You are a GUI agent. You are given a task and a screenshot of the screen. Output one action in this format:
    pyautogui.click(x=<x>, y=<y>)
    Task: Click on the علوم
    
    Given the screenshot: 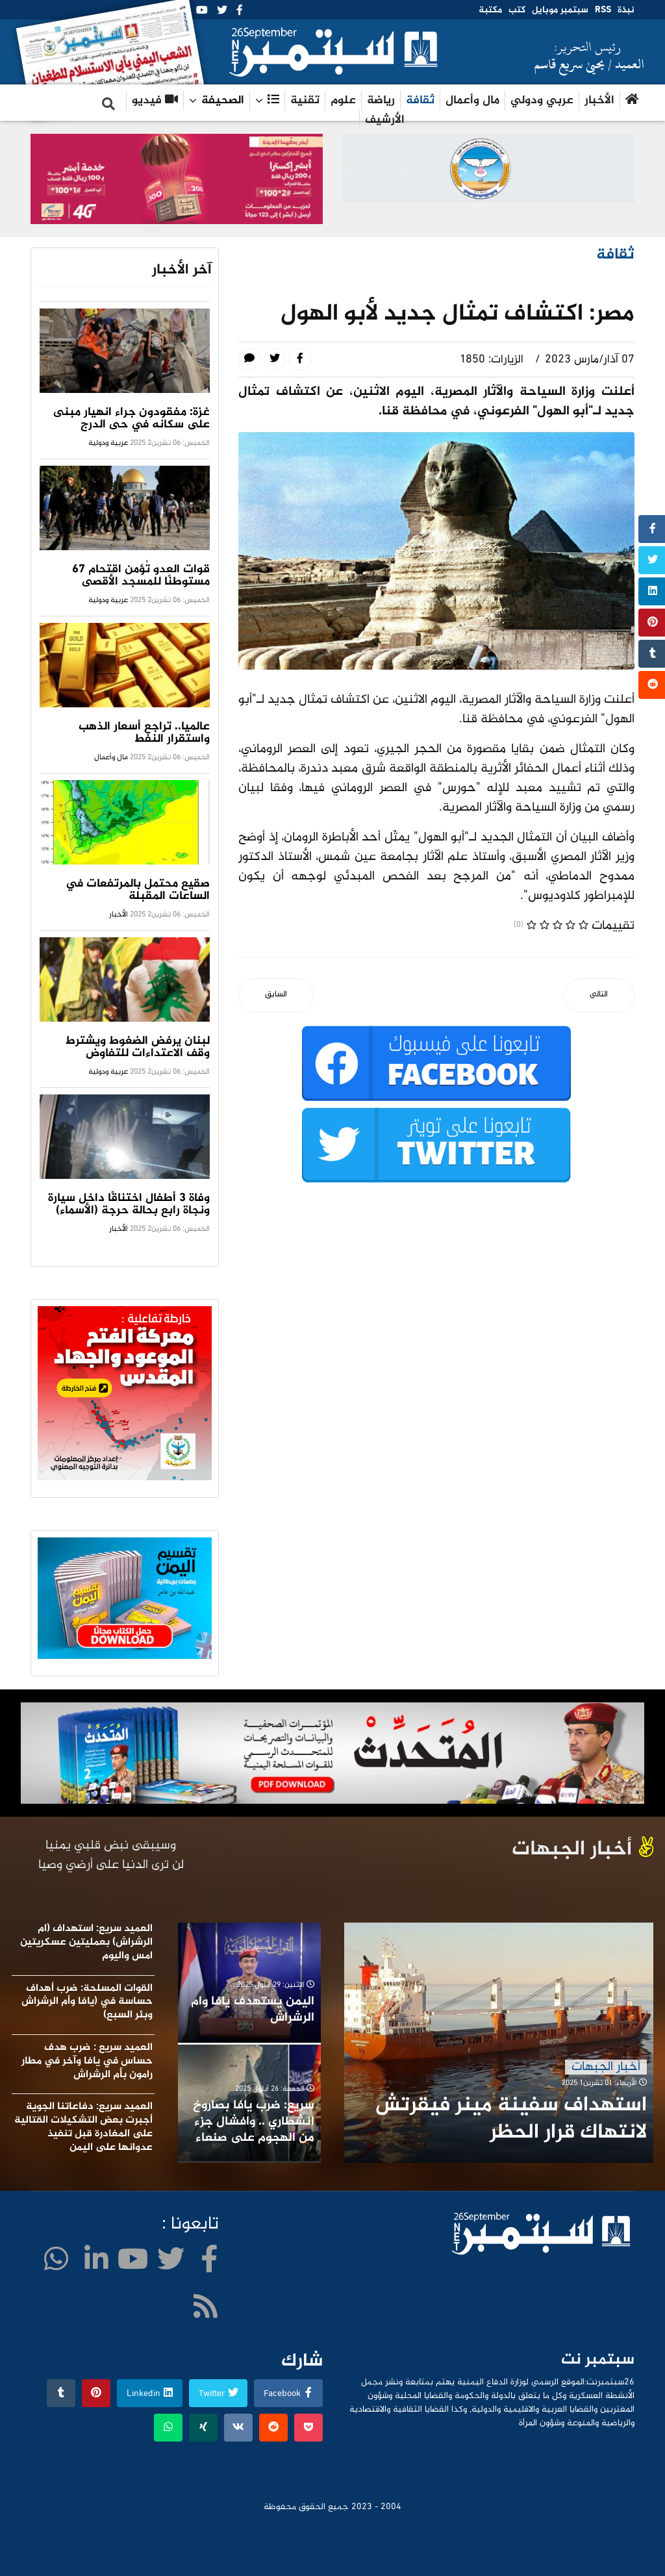 What is the action you would take?
    pyautogui.click(x=343, y=100)
    